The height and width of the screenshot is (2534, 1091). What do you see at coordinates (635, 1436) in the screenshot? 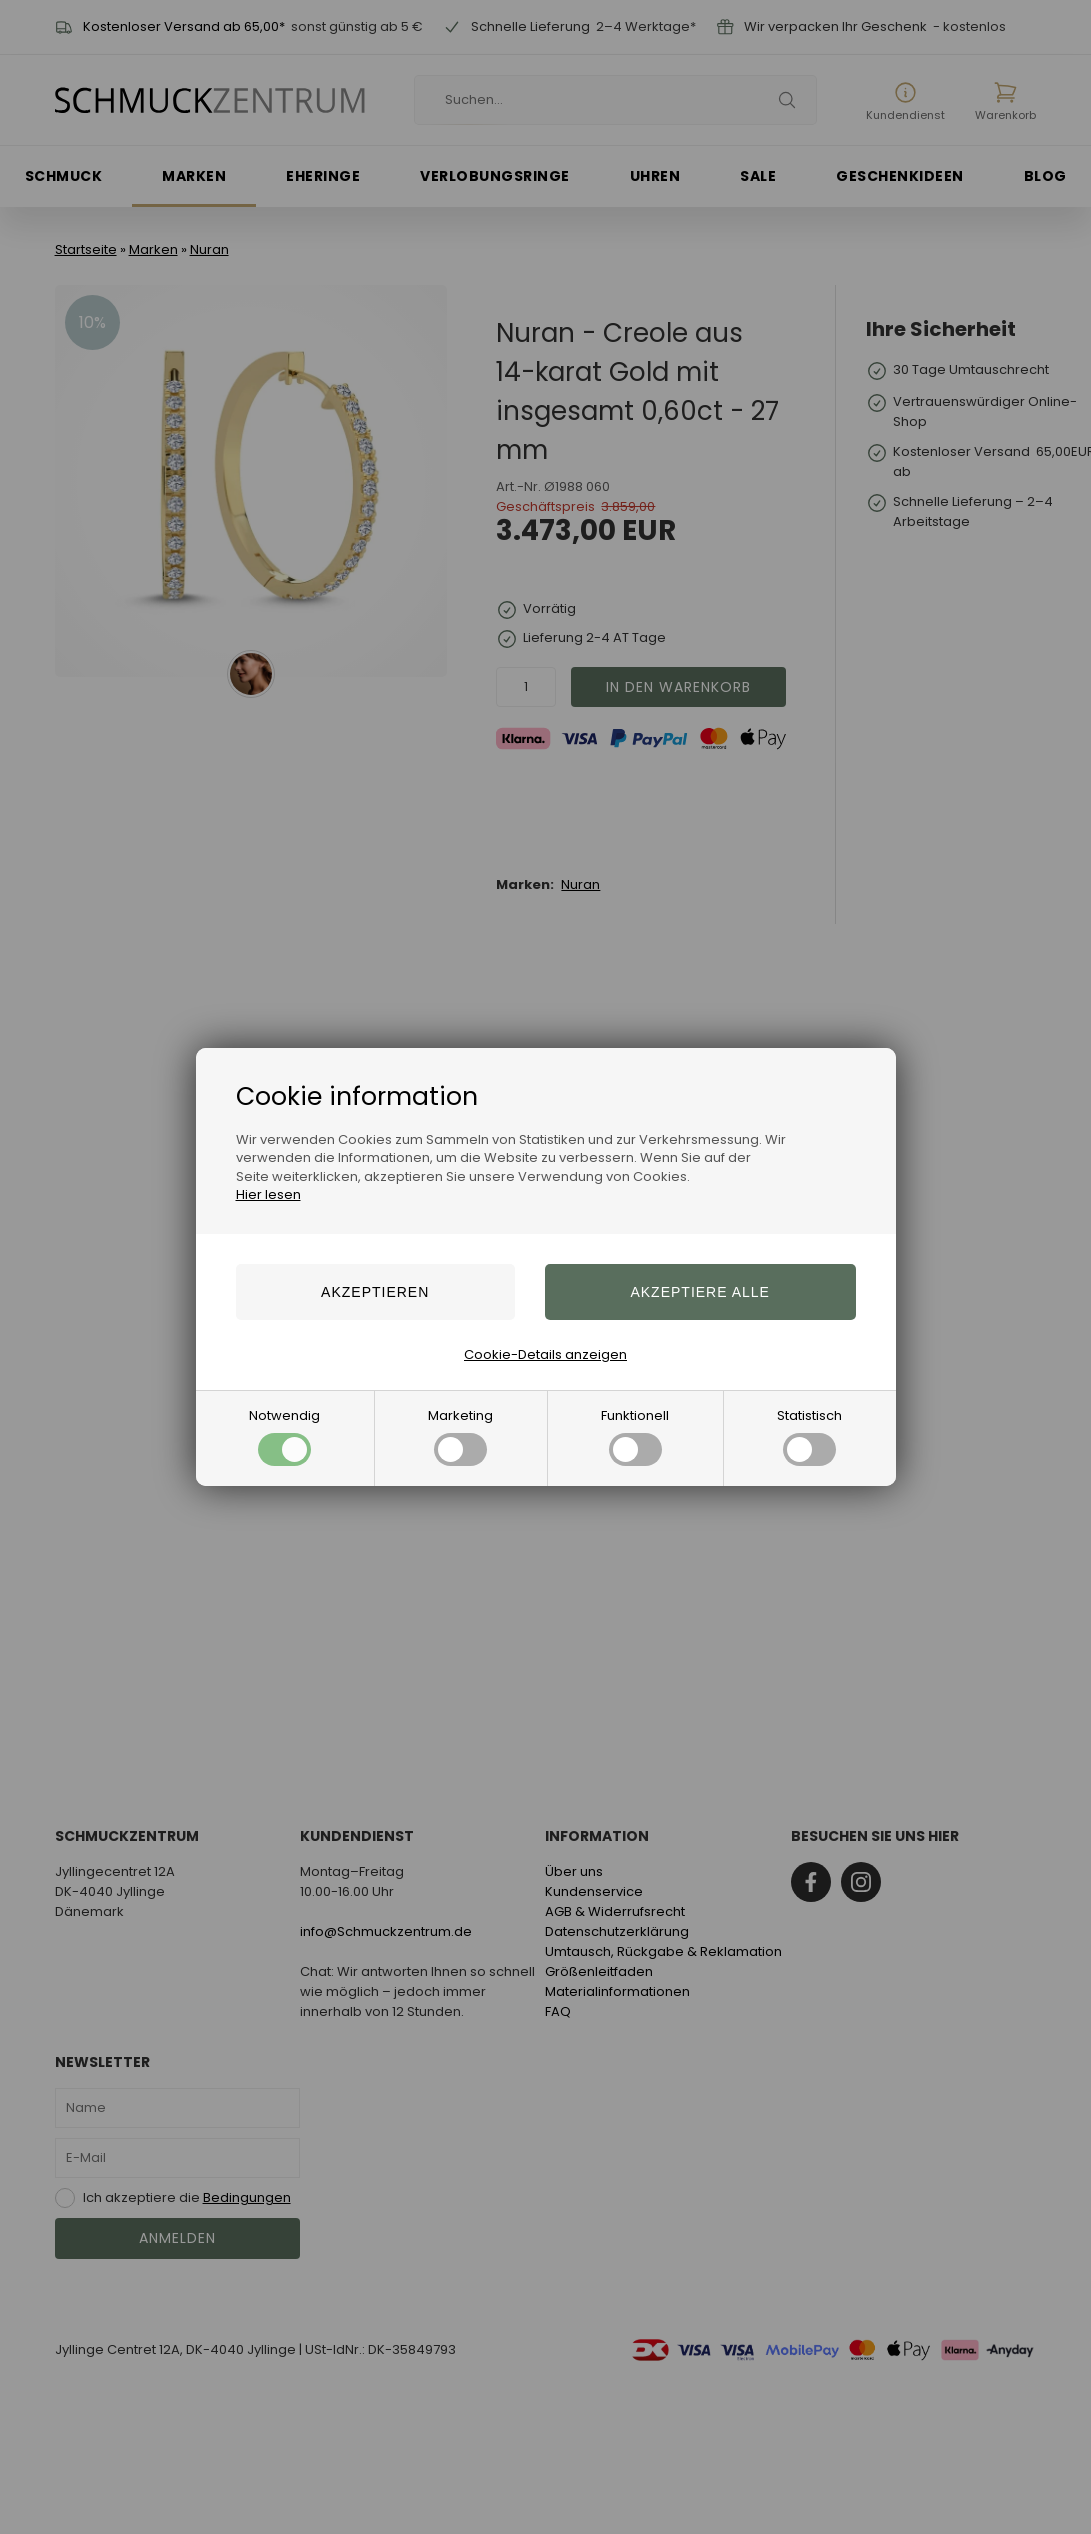
I see `Funktionell` at bounding box center [635, 1436].